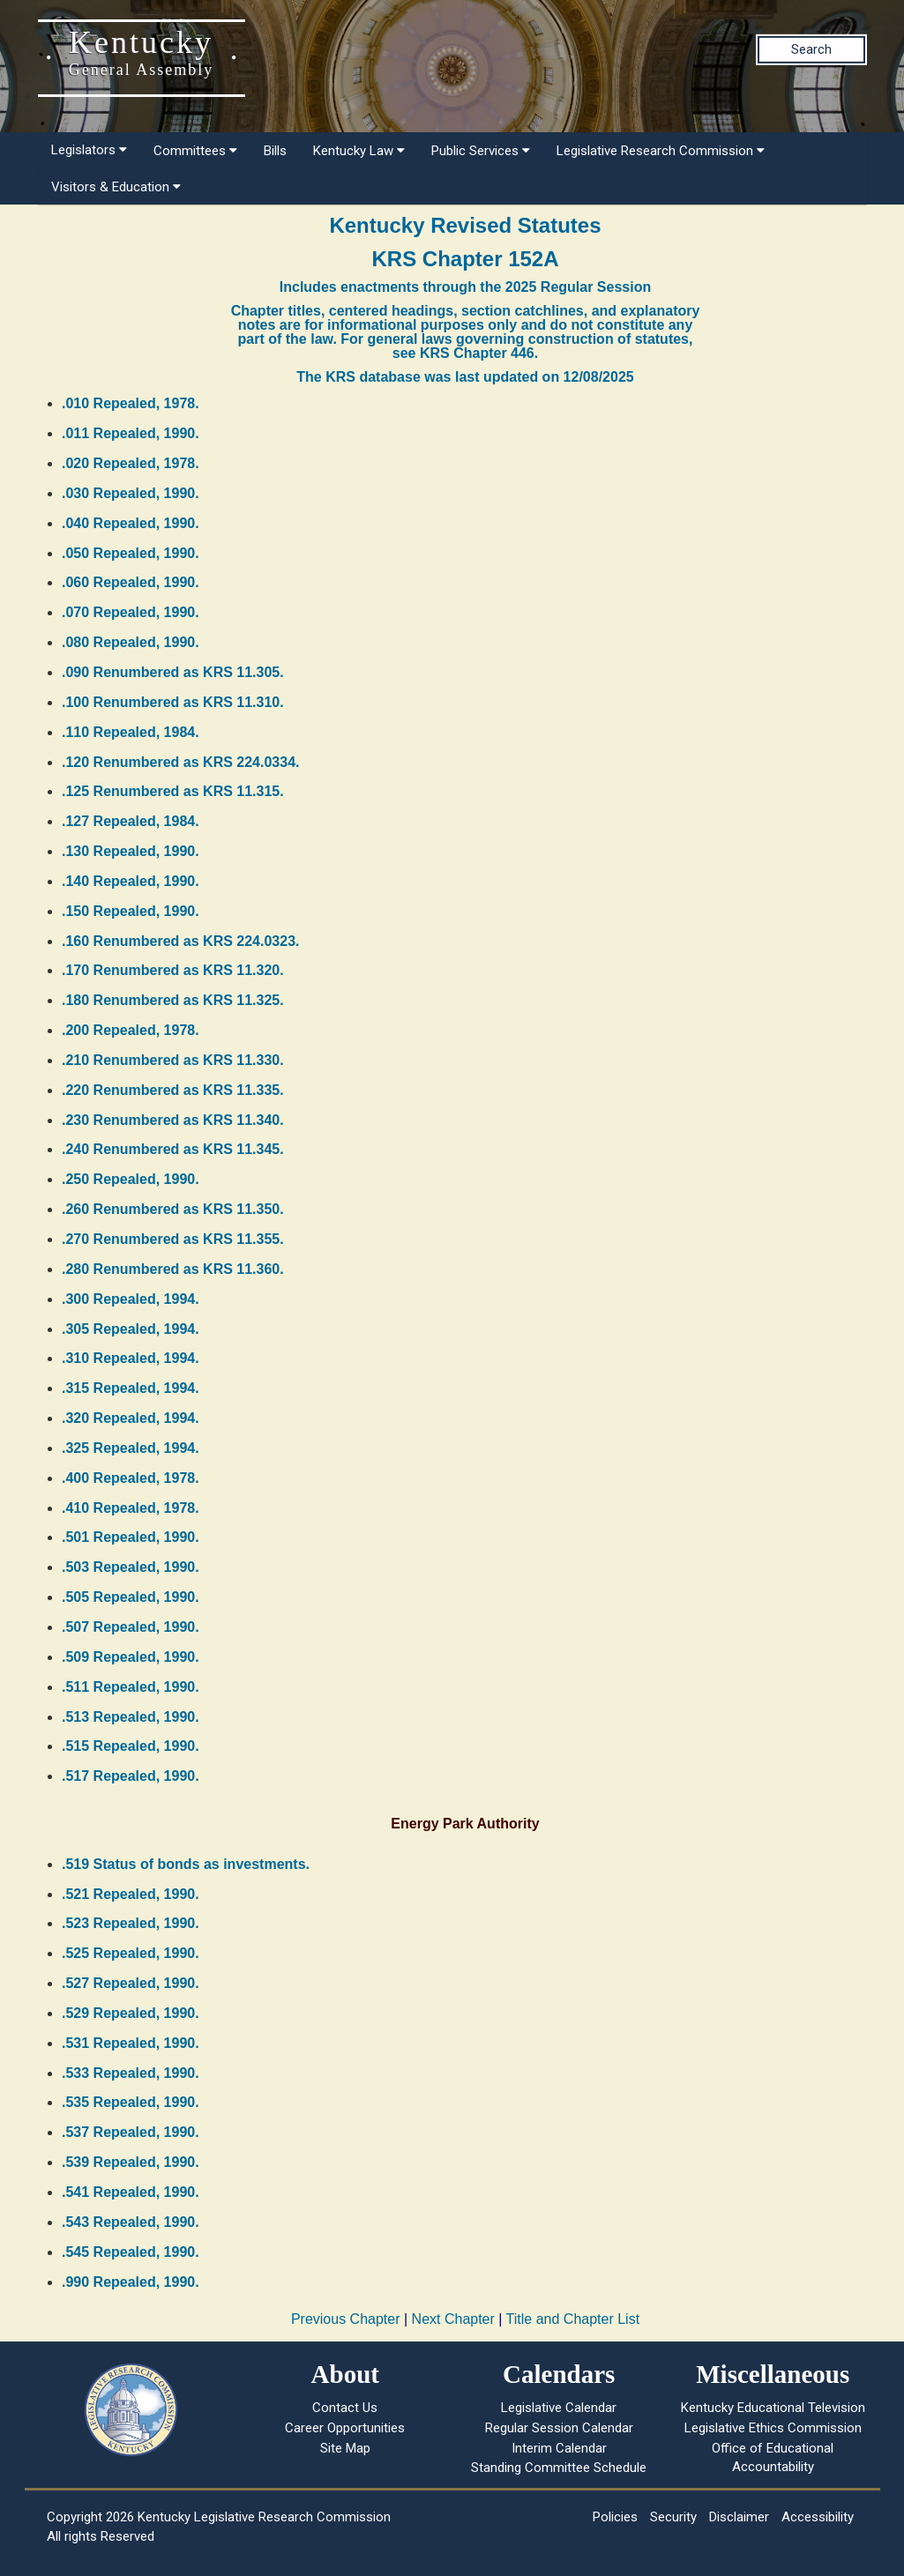 Image resolution: width=904 pixels, height=2576 pixels. Describe the element at coordinates (130, 1507) in the screenshot. I see `.410 Repealed, 1978.` at that location.